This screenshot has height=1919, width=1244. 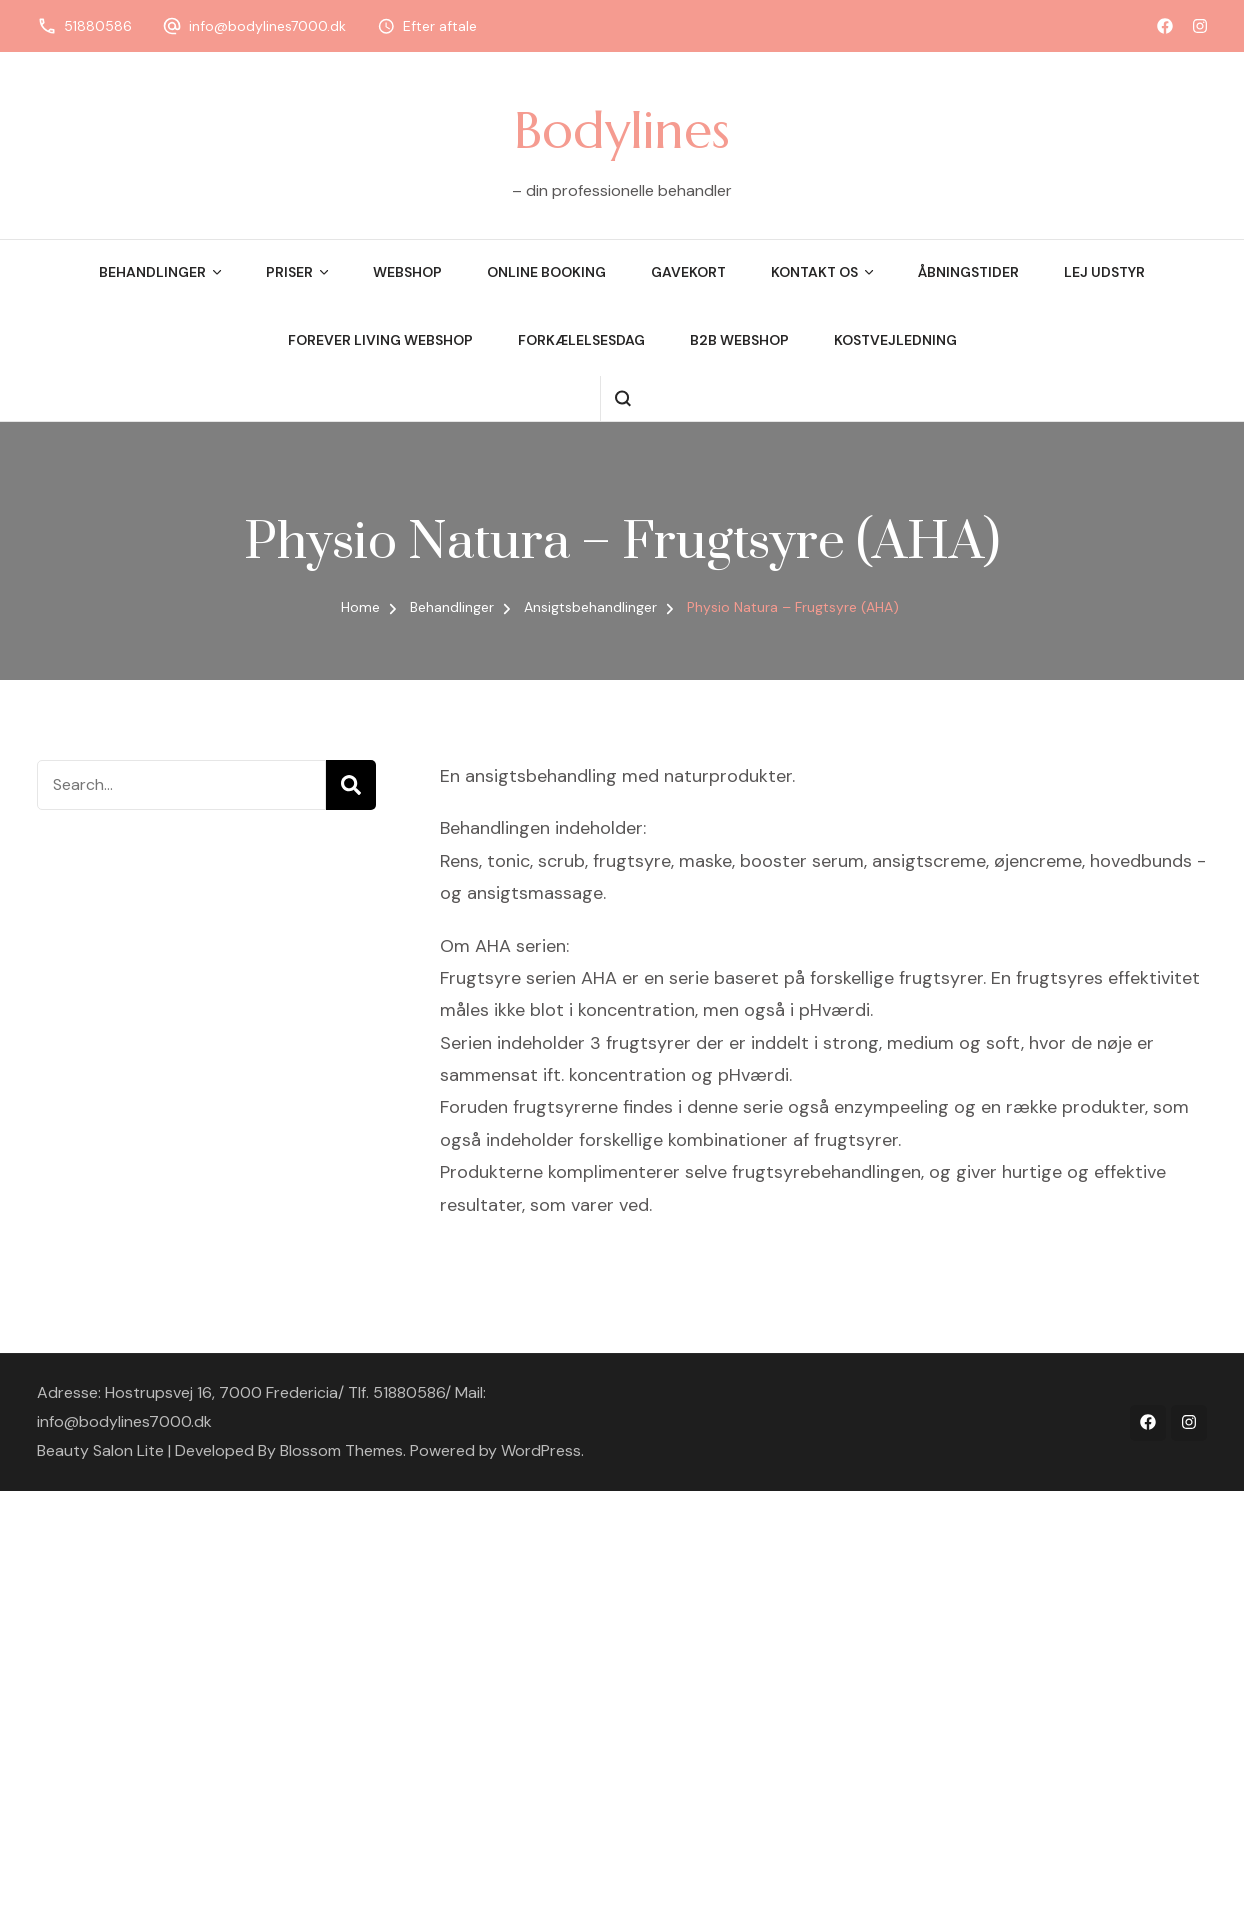 I want to click on 51880586, so click(x=98, y=26).